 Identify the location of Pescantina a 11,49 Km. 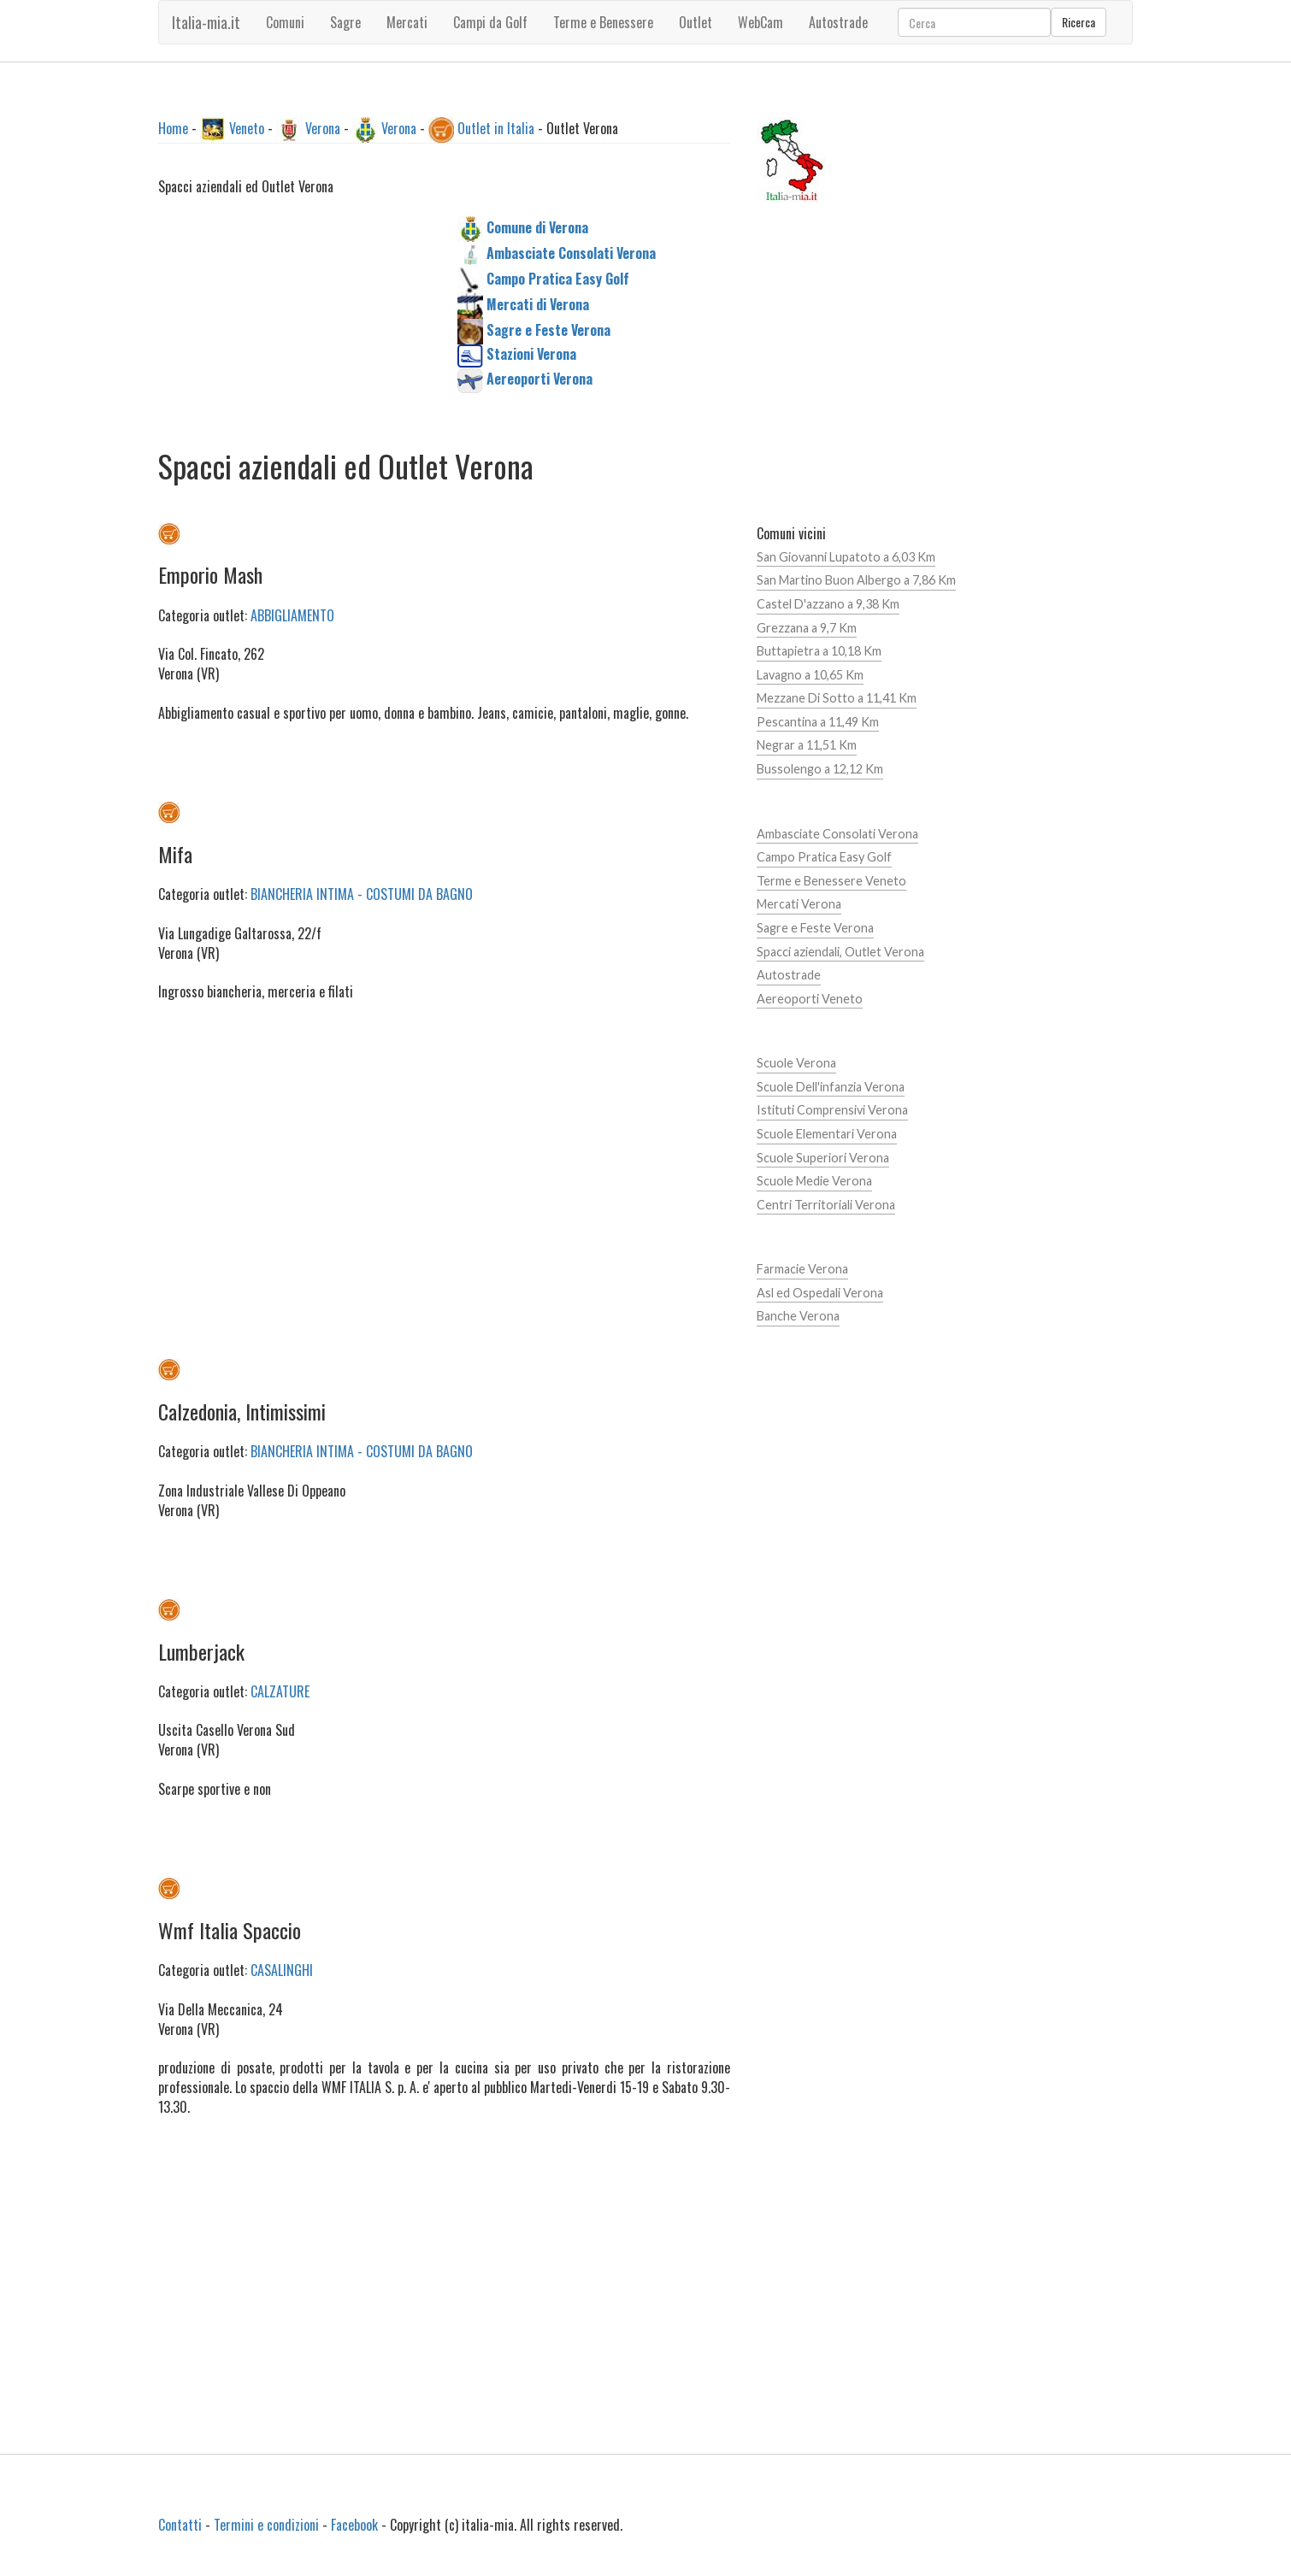
(818, 722).